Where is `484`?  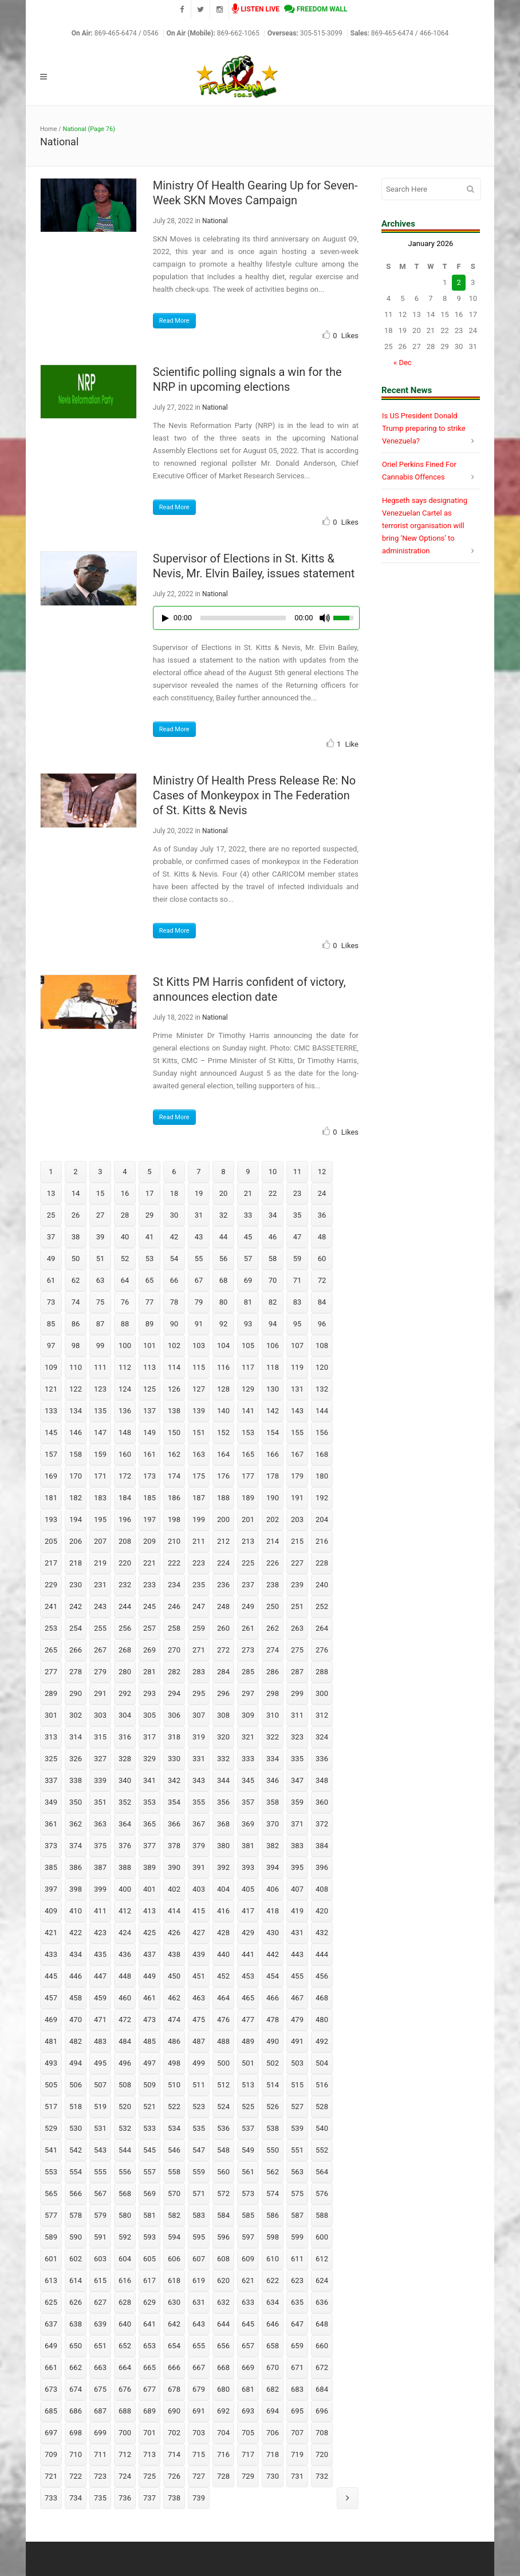
484 is located at coordinates (125, 2041).